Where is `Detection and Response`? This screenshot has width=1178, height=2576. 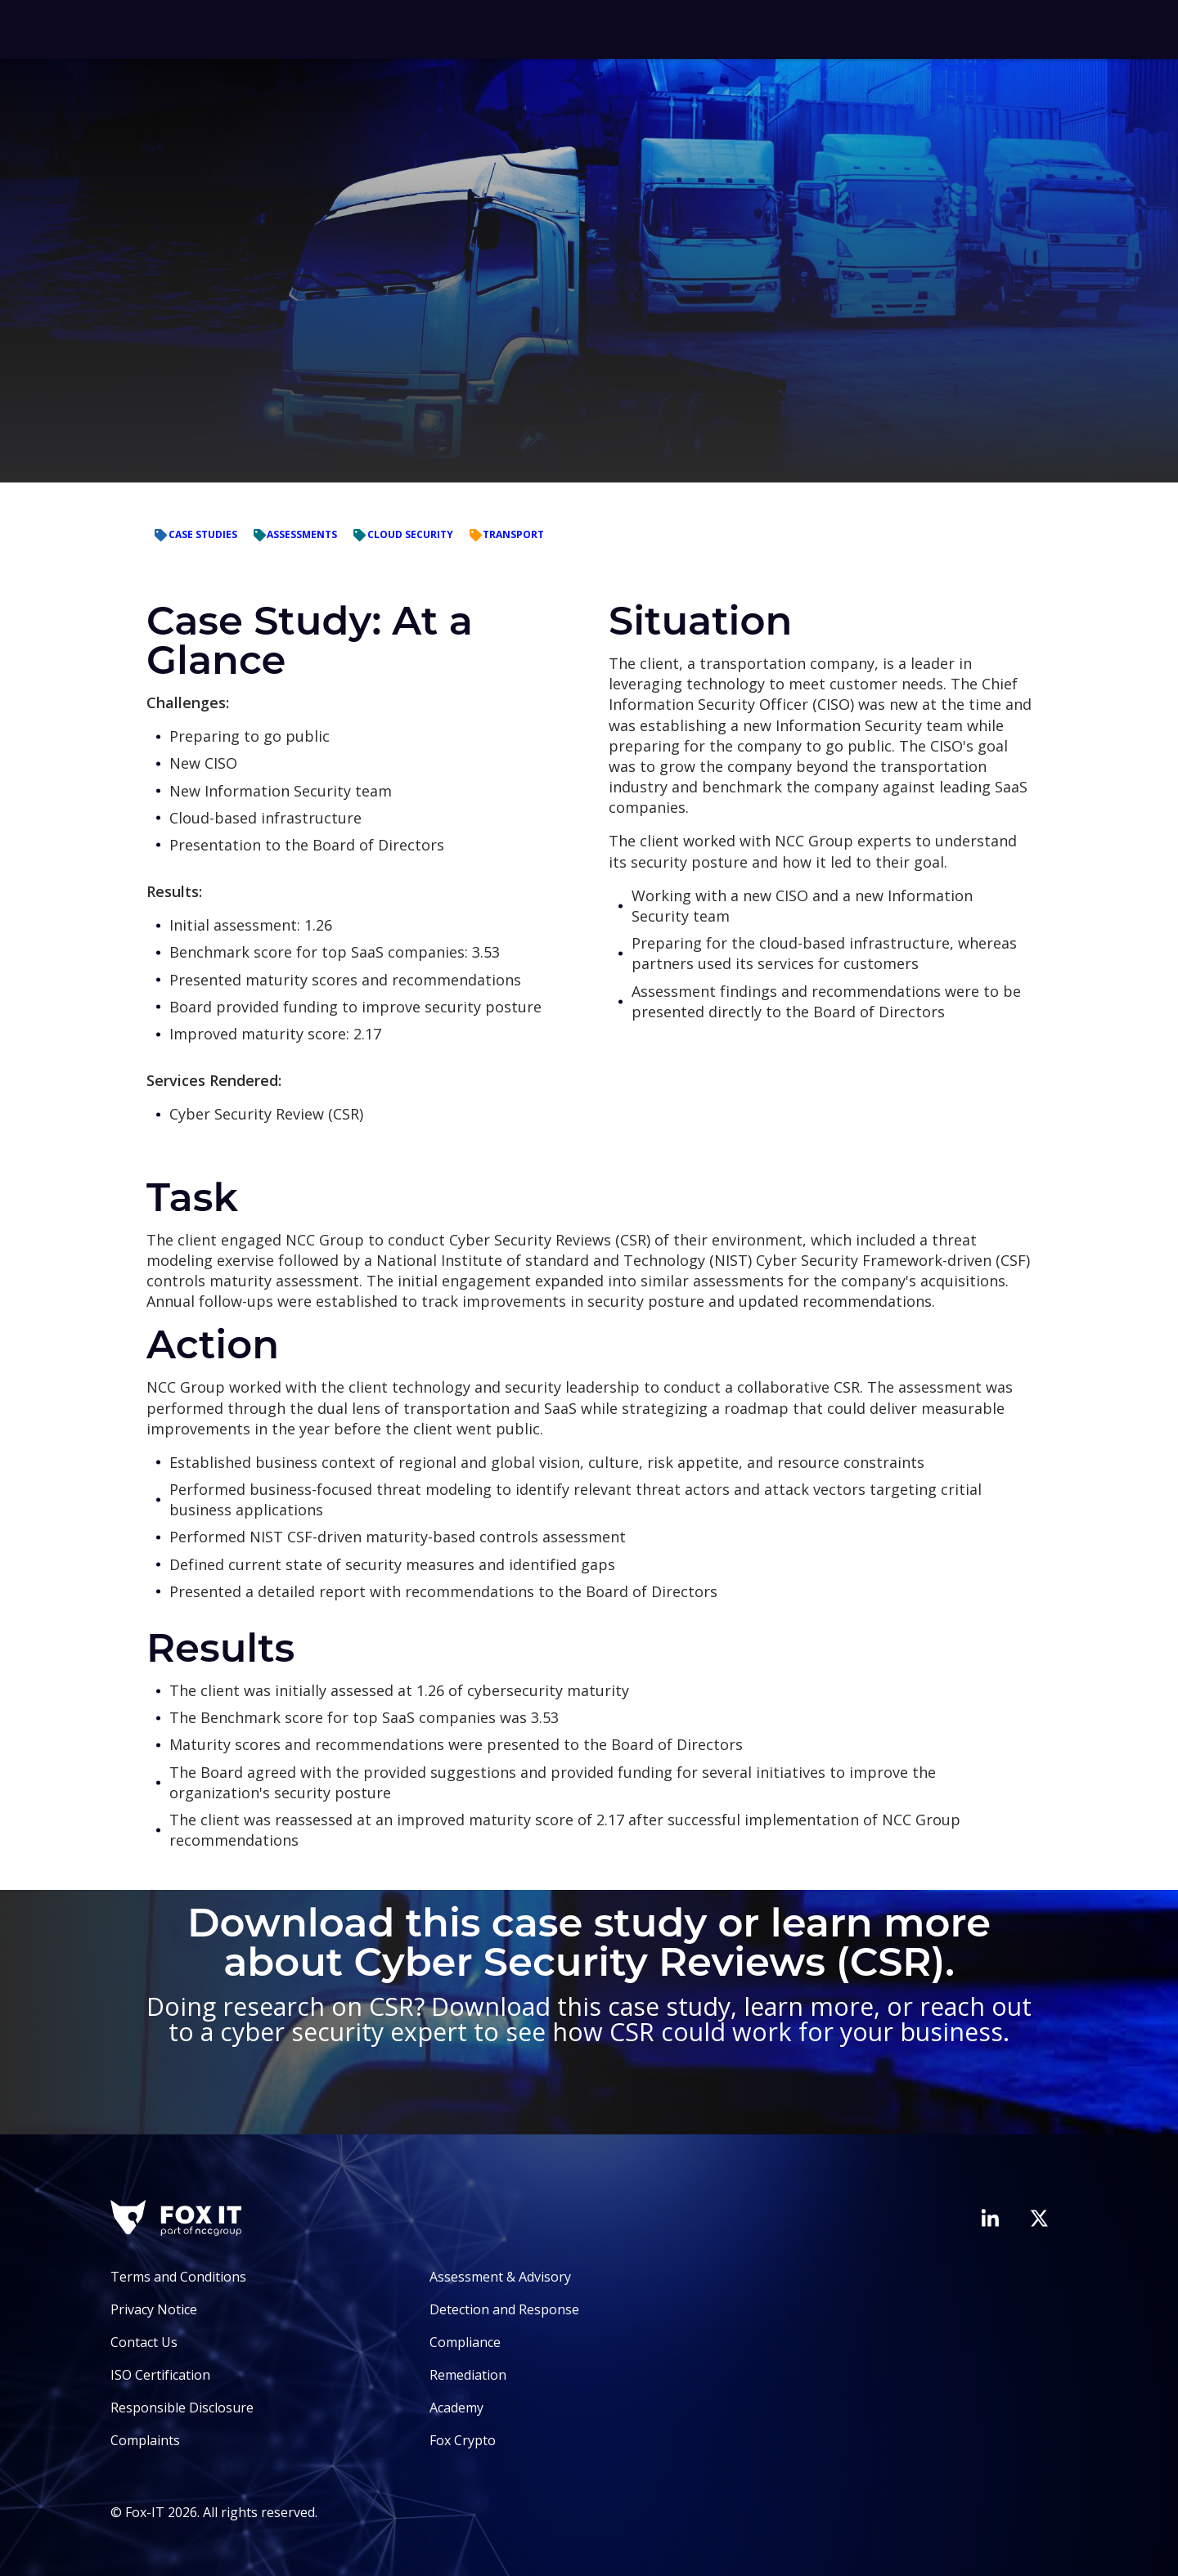
Detection and Response is located at coordinates (504, 2309).